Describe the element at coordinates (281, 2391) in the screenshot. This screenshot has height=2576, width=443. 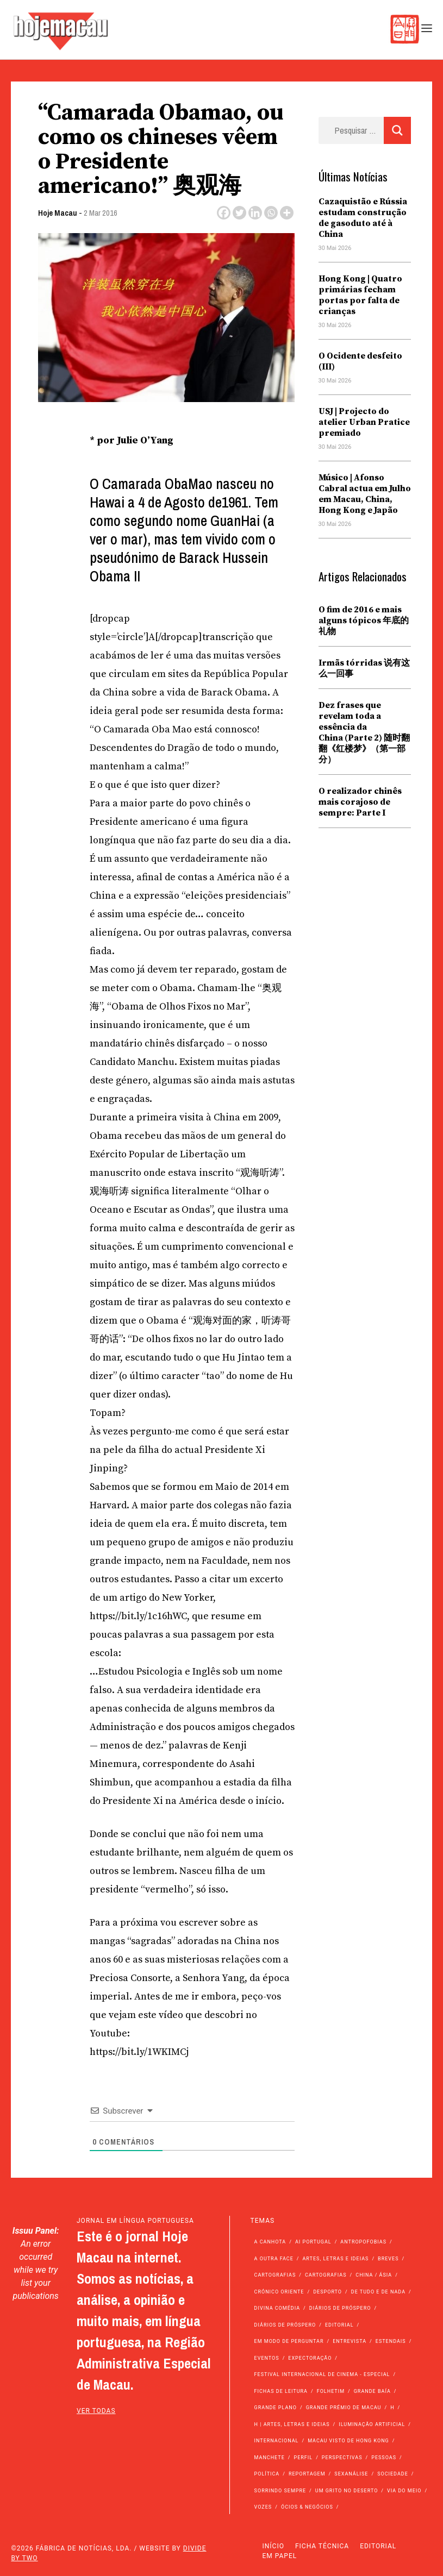
I see `Fichas de Leitura [Fichas de Leitura (73 itens)]` at that location.